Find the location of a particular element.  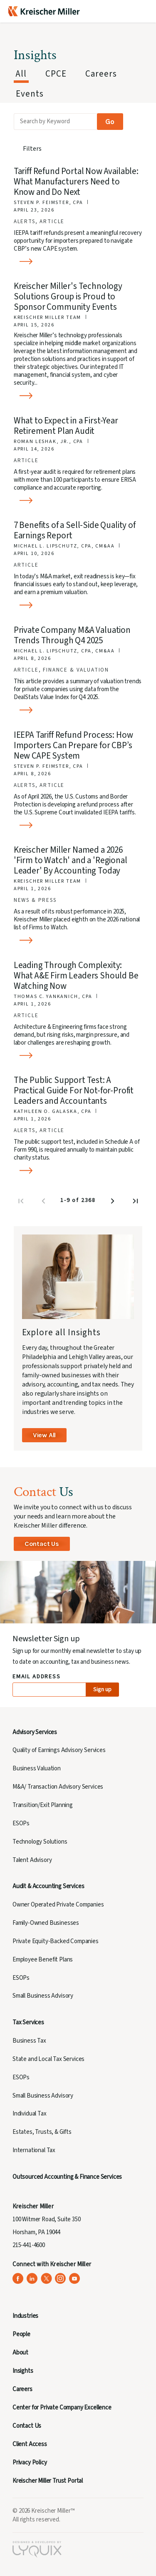

Industries is located at coordinates (25, 2316).